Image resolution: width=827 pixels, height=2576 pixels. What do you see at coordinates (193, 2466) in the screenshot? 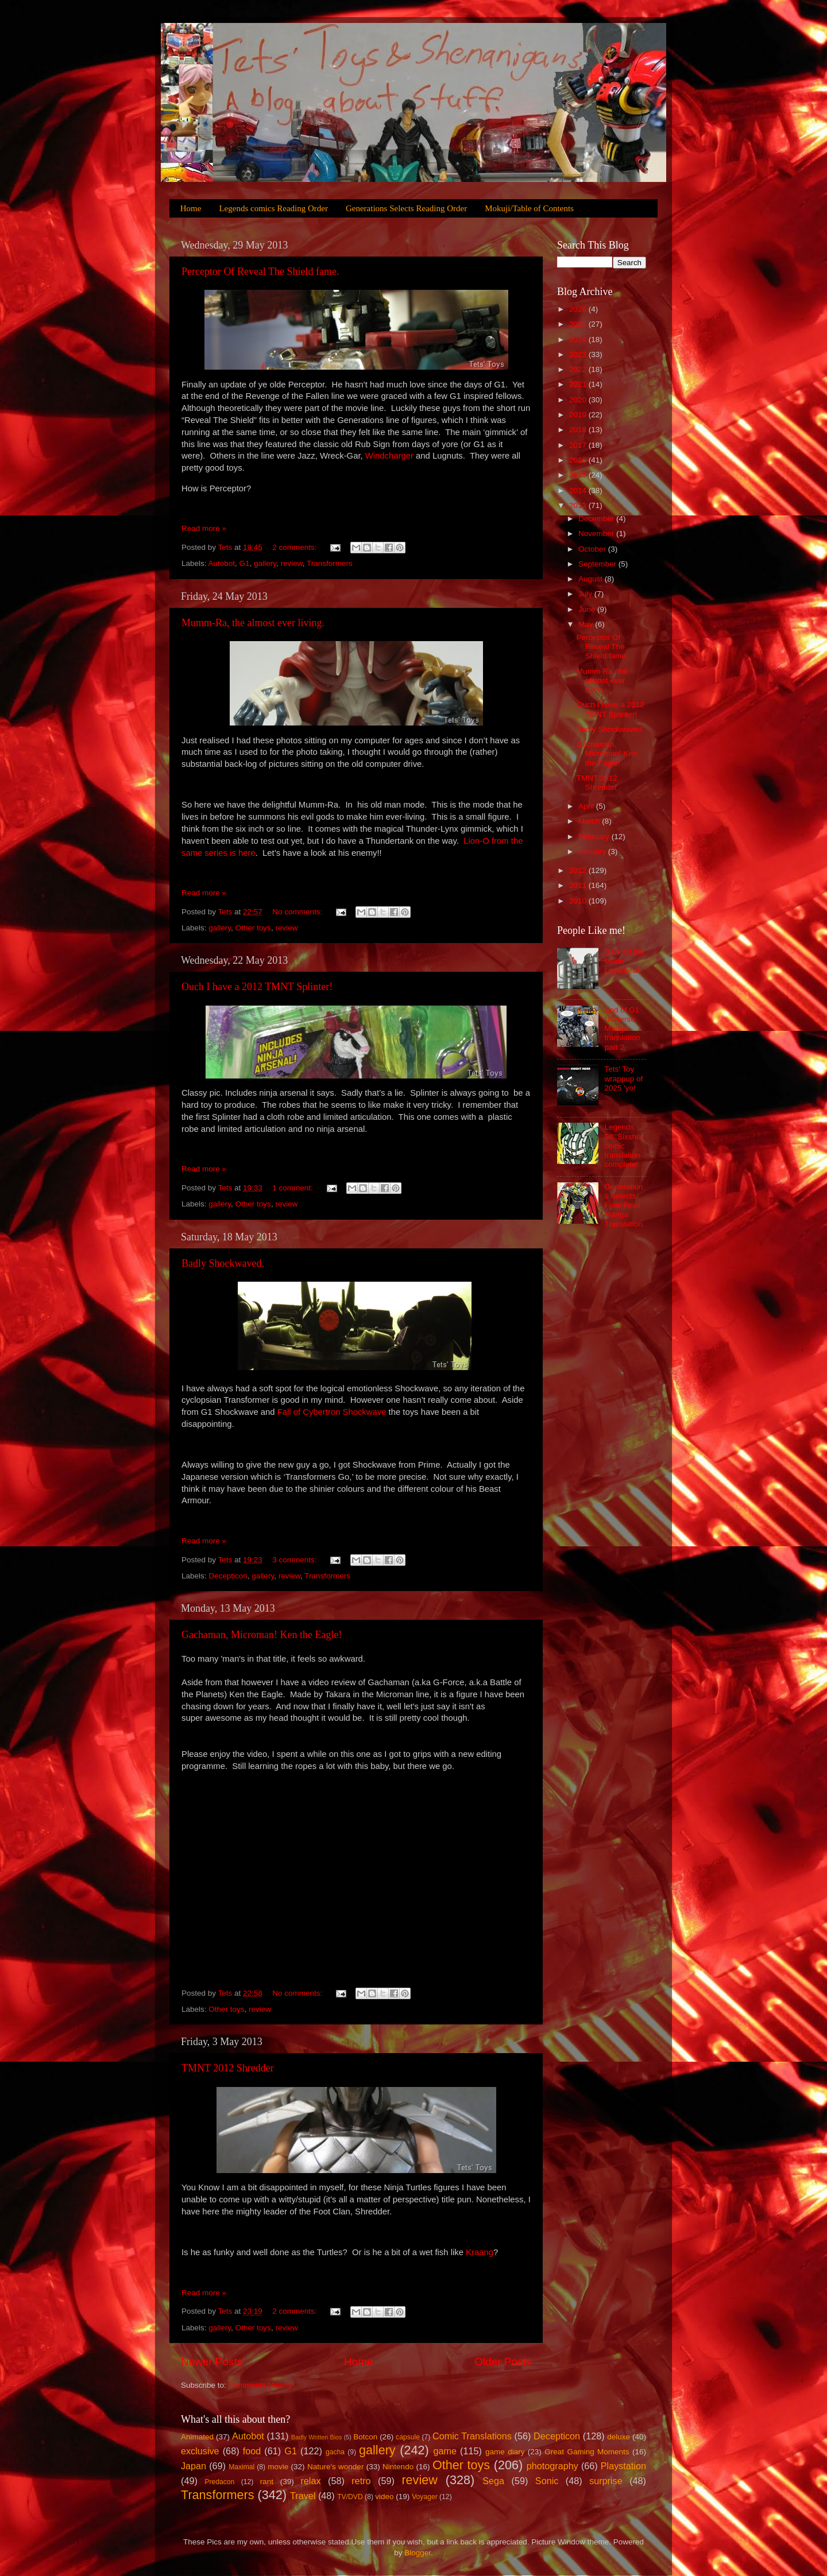
I see `Japan` at bounding box center [193, 2466].